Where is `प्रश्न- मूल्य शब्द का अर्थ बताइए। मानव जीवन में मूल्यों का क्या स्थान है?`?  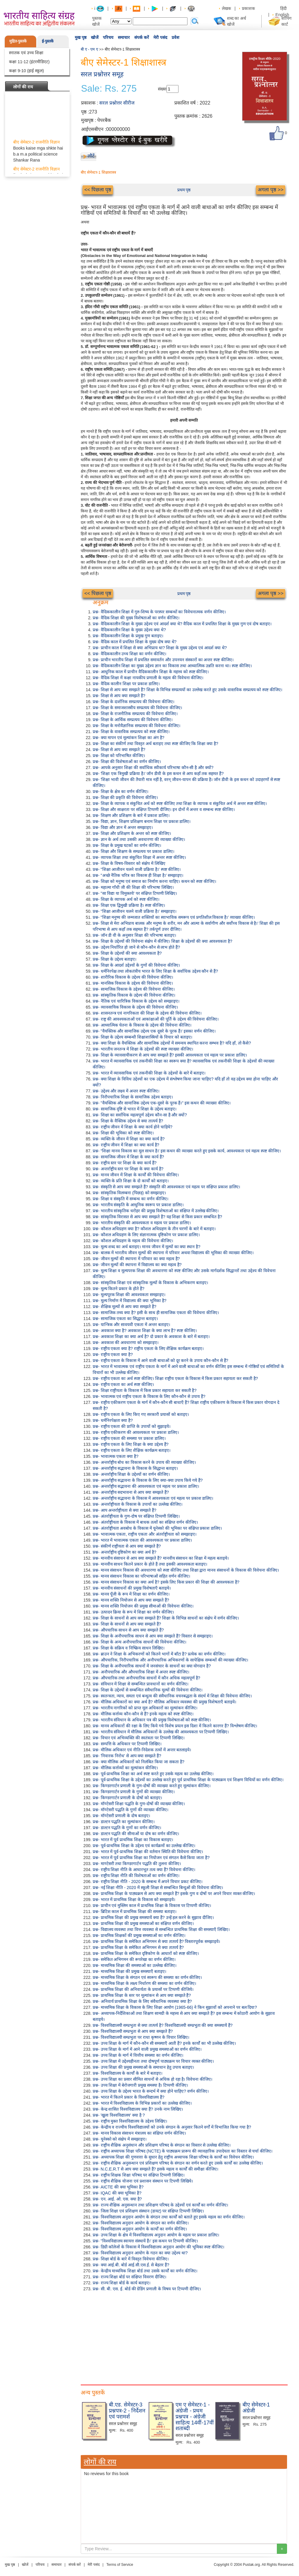
प्रश्न- मूल्य शब्द का अर्थ बताइए। मानव जीवन में मूल्यों का क्या स्थान है? is located at coordinates (146, 1246).